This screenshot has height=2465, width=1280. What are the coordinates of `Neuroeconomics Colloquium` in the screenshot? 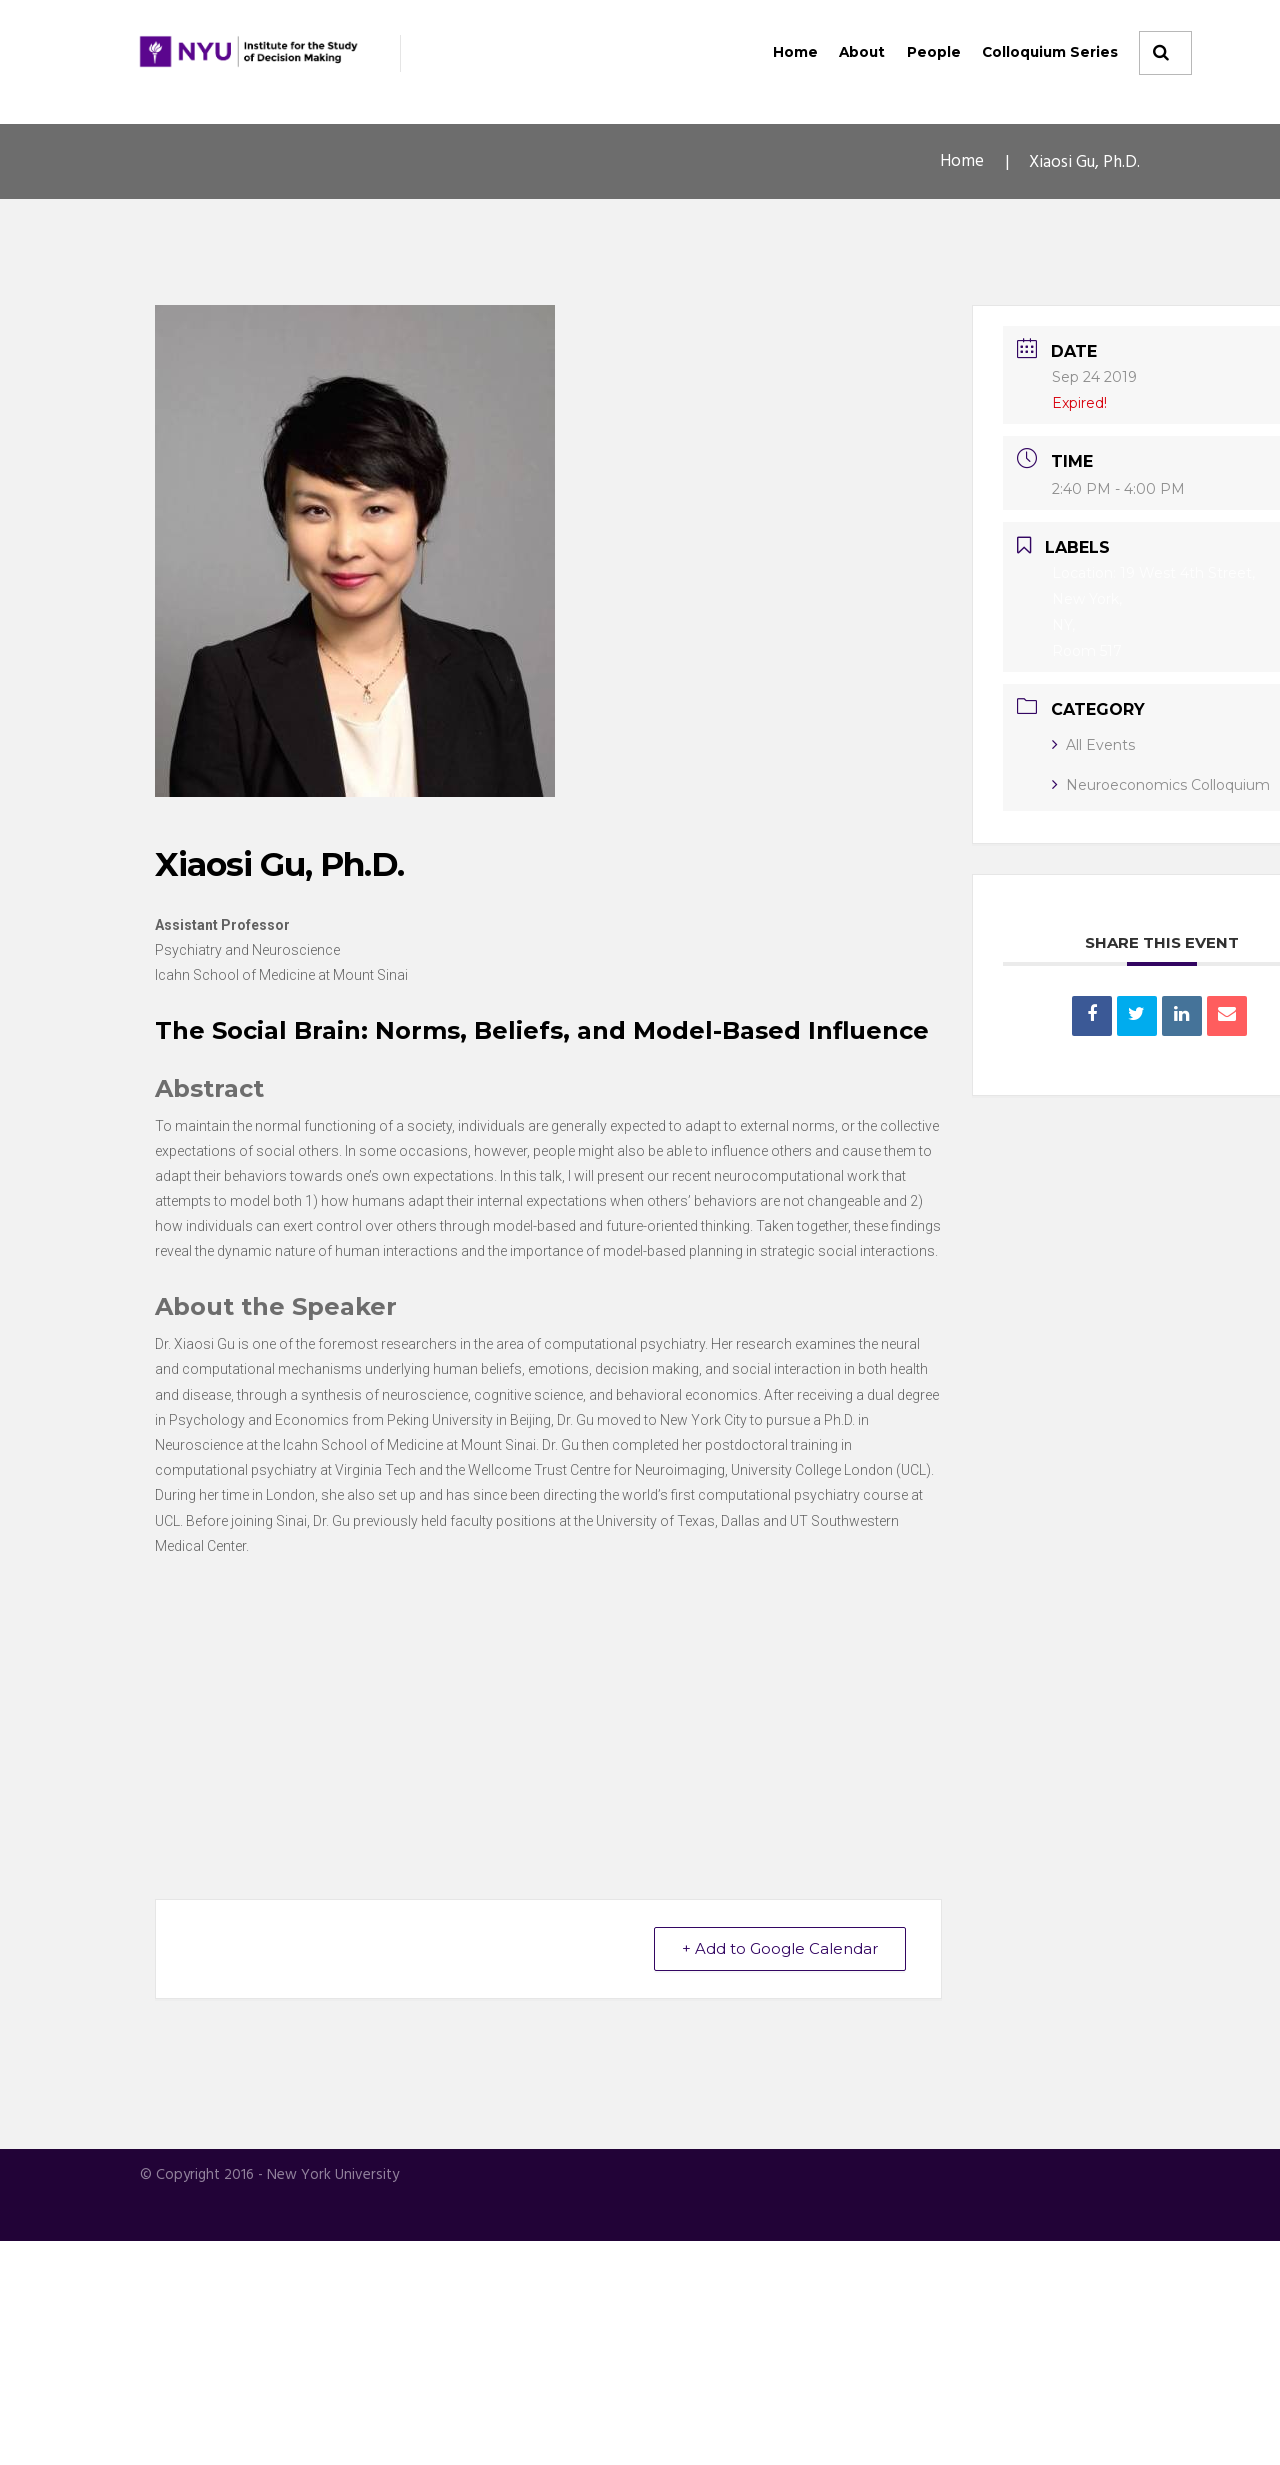 It's located at (1161, 785).